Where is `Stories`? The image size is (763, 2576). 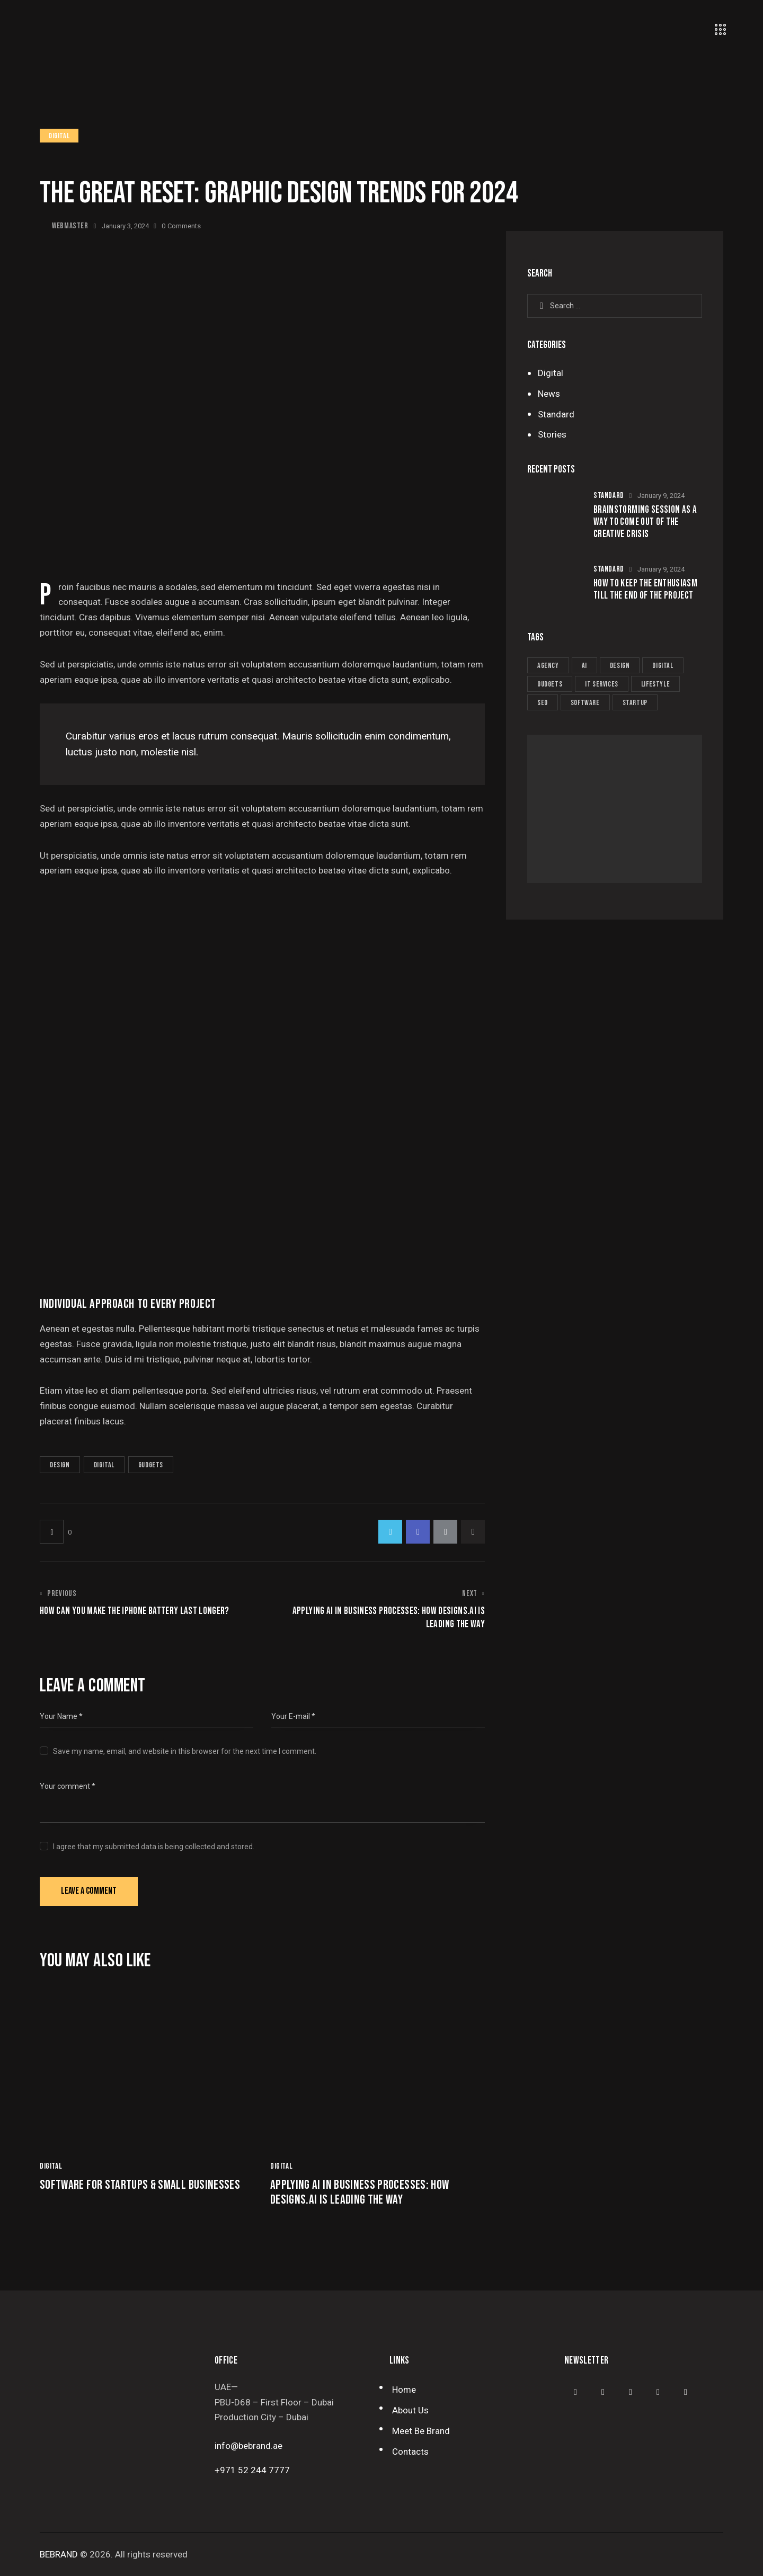 Stories is located at coordinates (552, 434).